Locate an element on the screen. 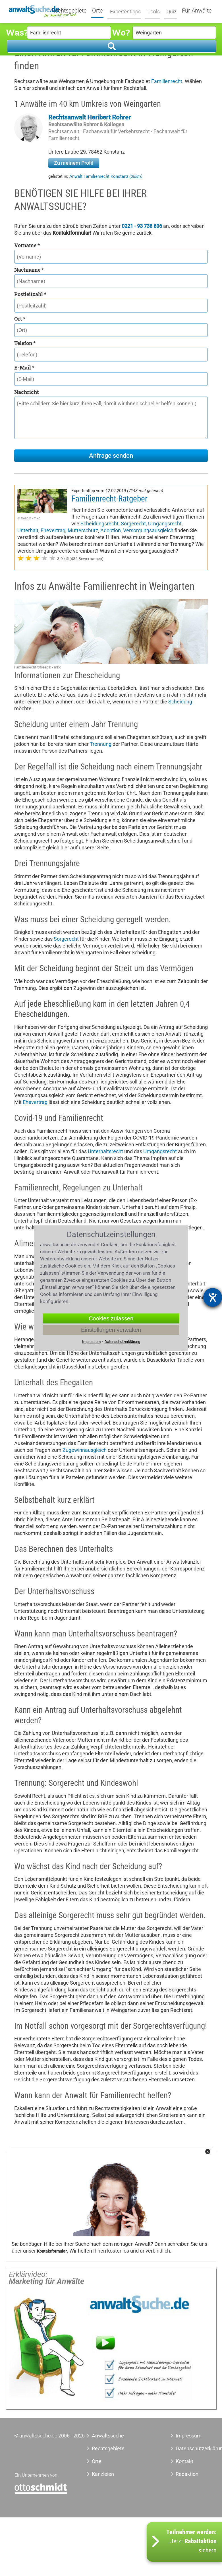 The image size is (222, 2576). Scheidungsrecht is located at coordinates (99, 524).